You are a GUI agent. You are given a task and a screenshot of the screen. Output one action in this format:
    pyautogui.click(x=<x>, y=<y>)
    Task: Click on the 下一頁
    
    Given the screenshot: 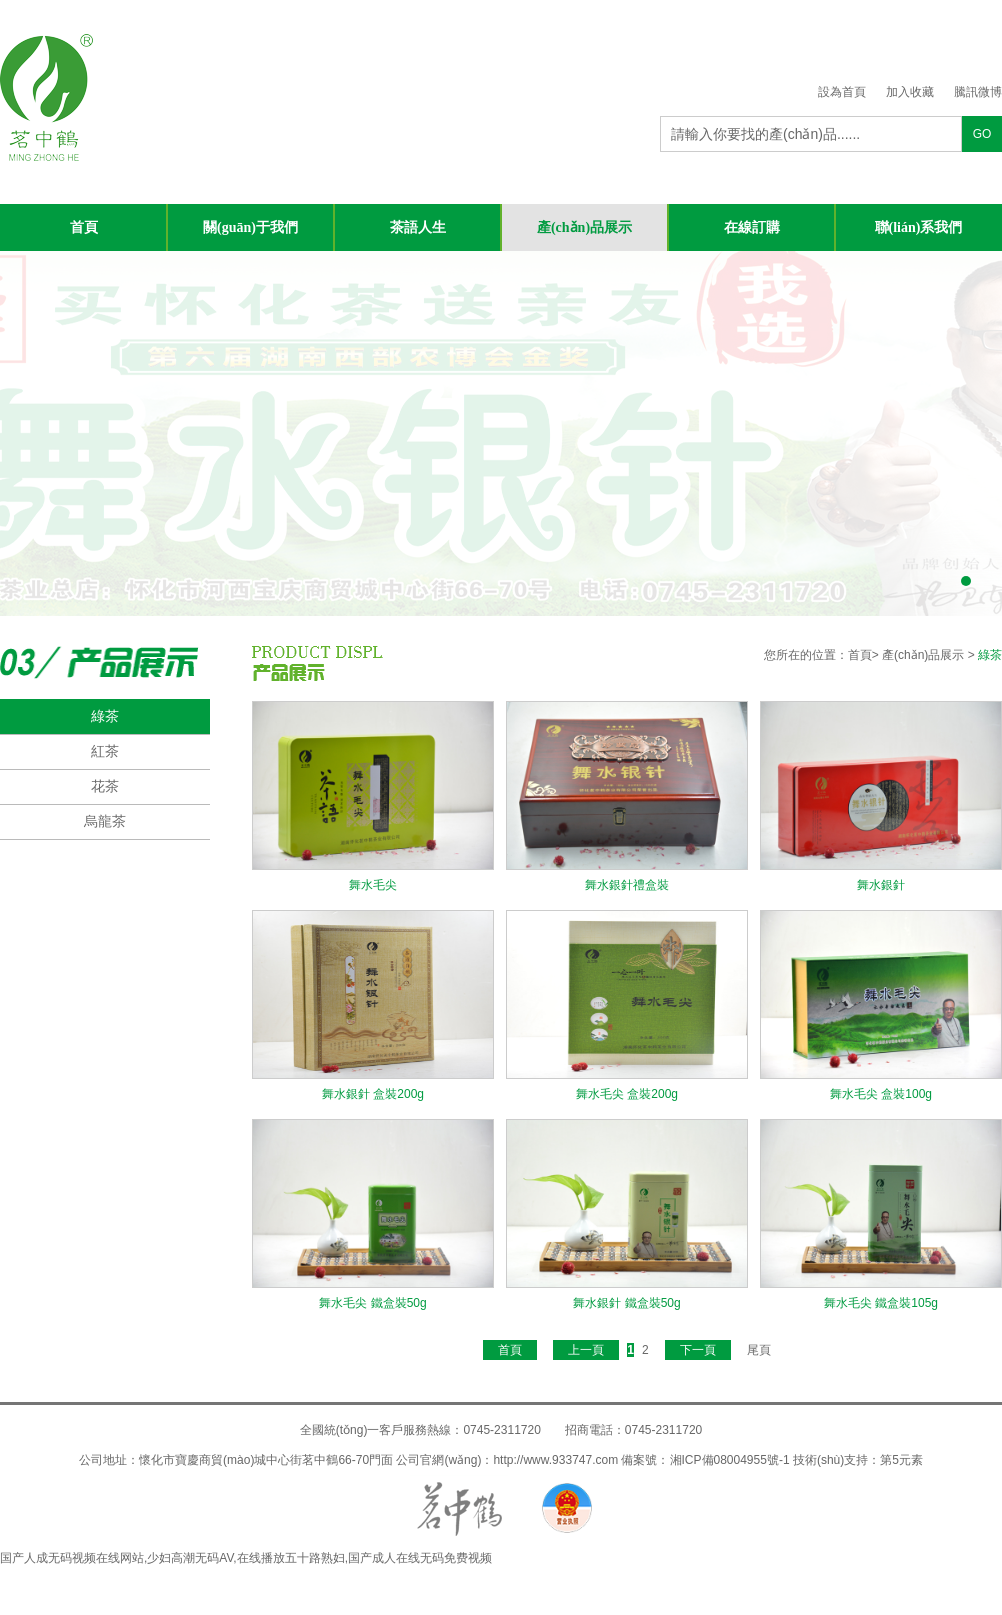 What is the action you would take?
    pyautogui.click(x=698, y=1350)
    